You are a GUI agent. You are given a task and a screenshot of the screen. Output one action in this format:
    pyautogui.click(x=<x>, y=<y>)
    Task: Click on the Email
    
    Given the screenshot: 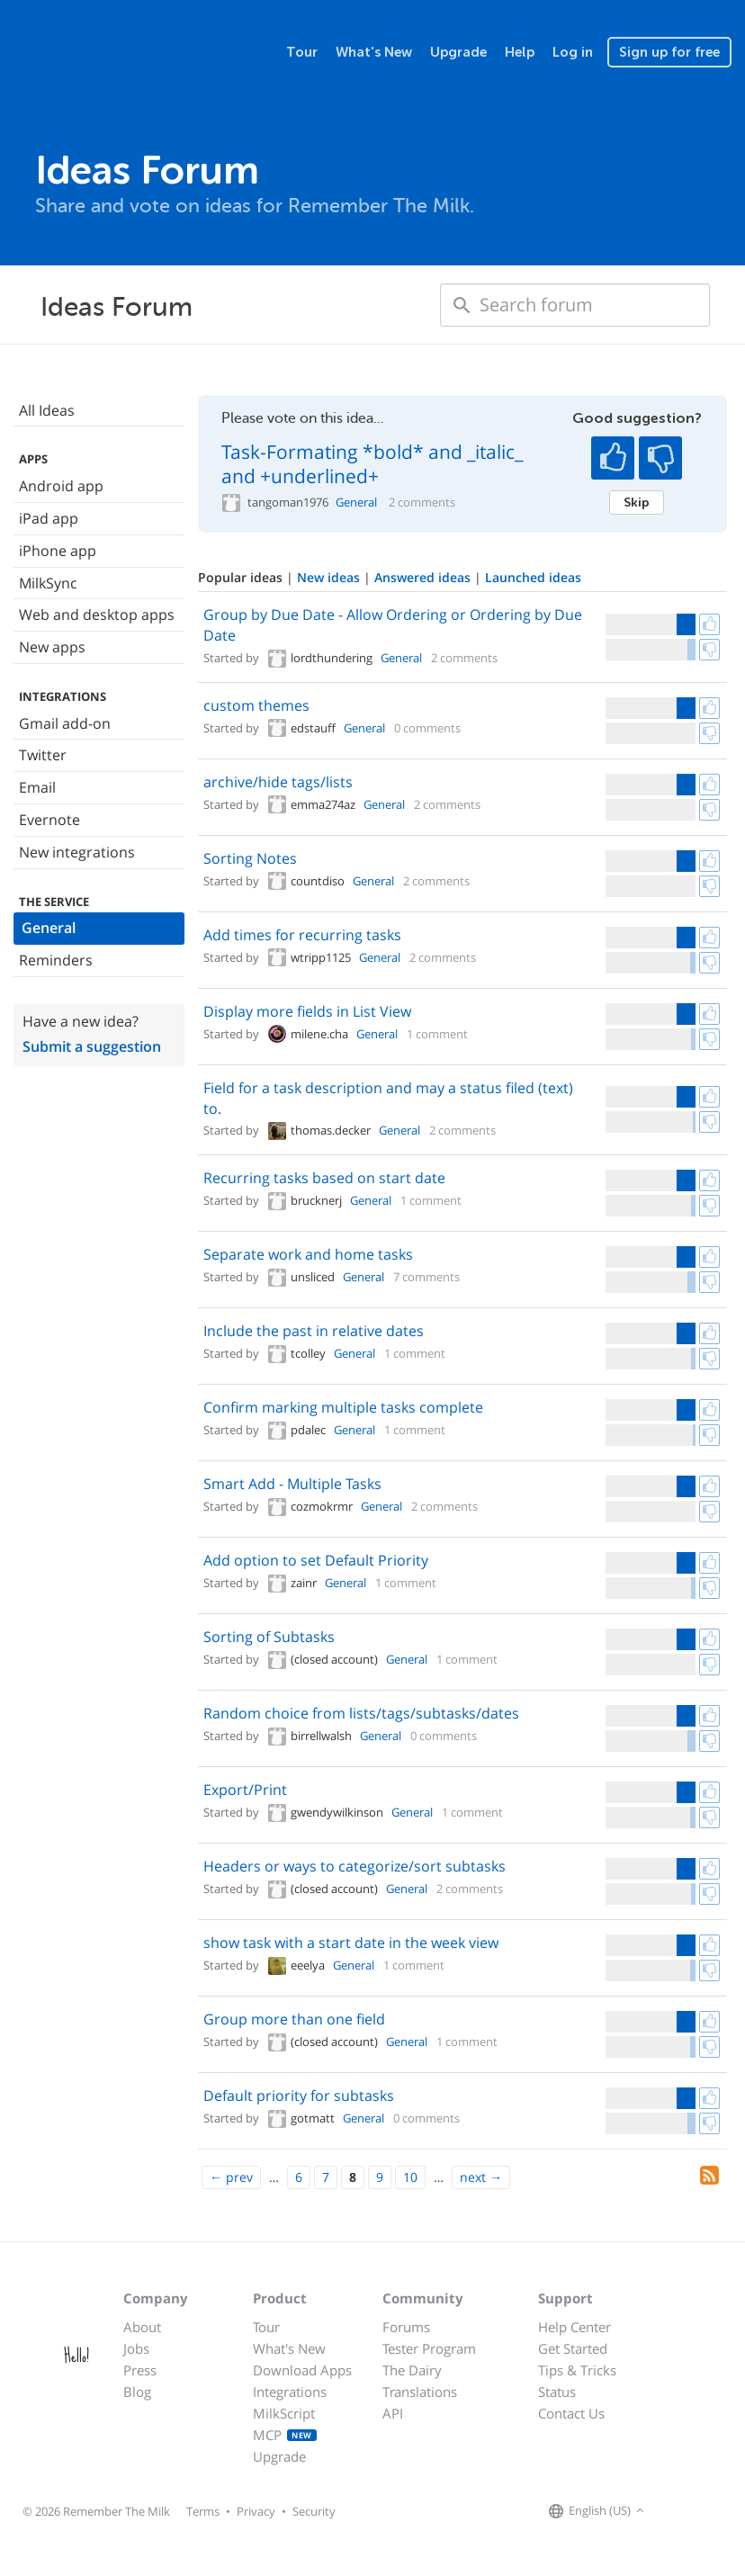 What is the action you would take?
    pyautogui.click(x=37, y=787)
    